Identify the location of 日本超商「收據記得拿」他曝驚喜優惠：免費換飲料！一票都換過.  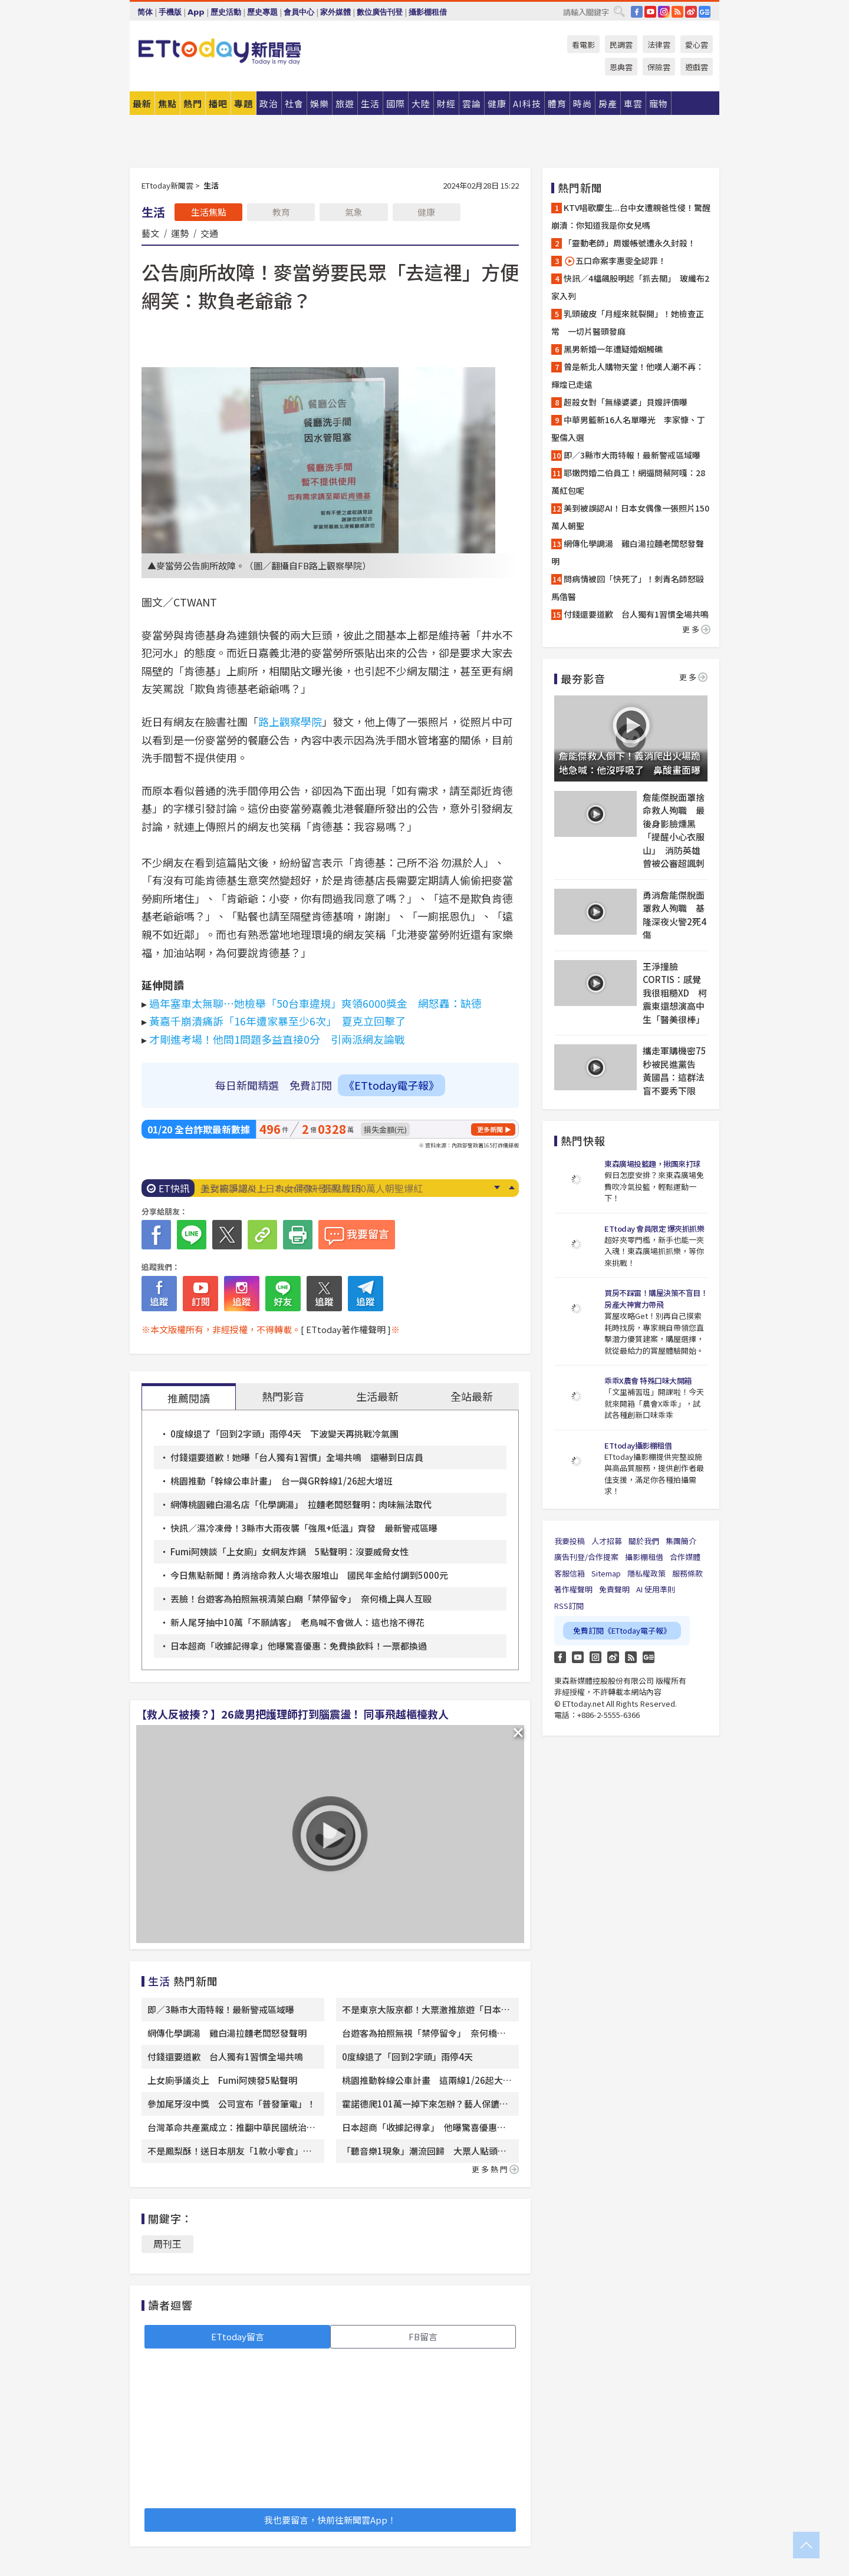
(298, 1646).